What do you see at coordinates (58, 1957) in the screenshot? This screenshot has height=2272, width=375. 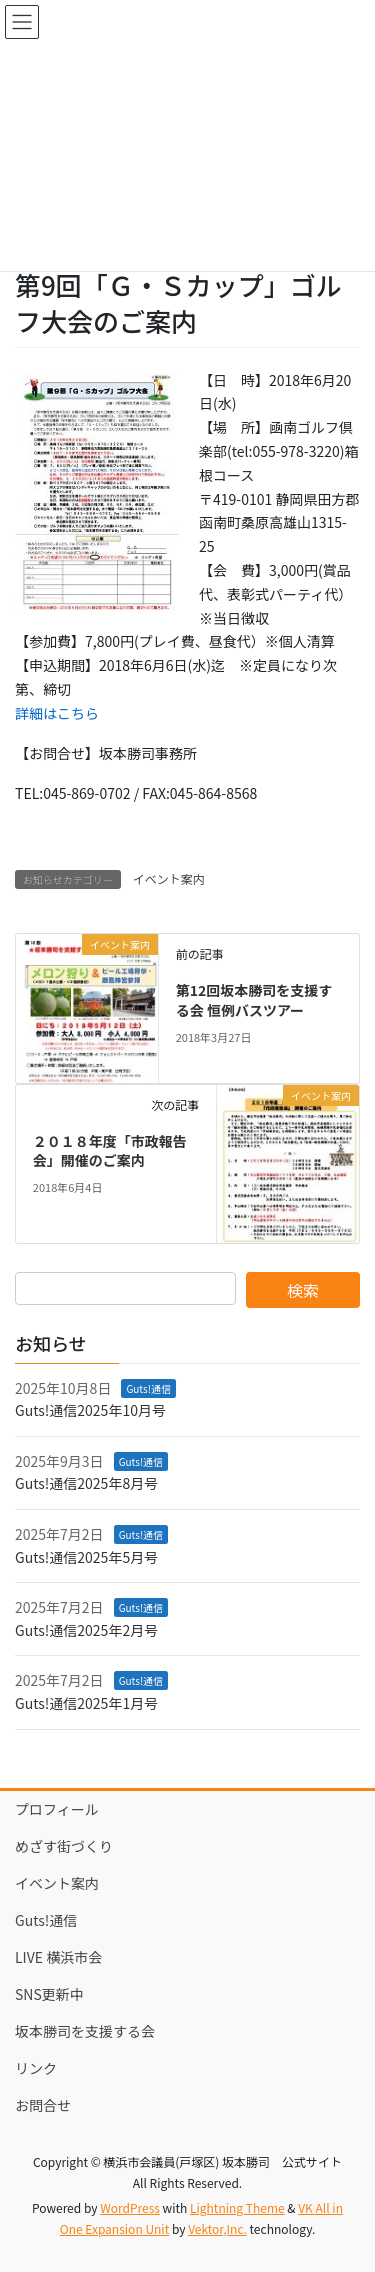 I see `LIVE 横浜市会` at bounding box center [58, 1957].